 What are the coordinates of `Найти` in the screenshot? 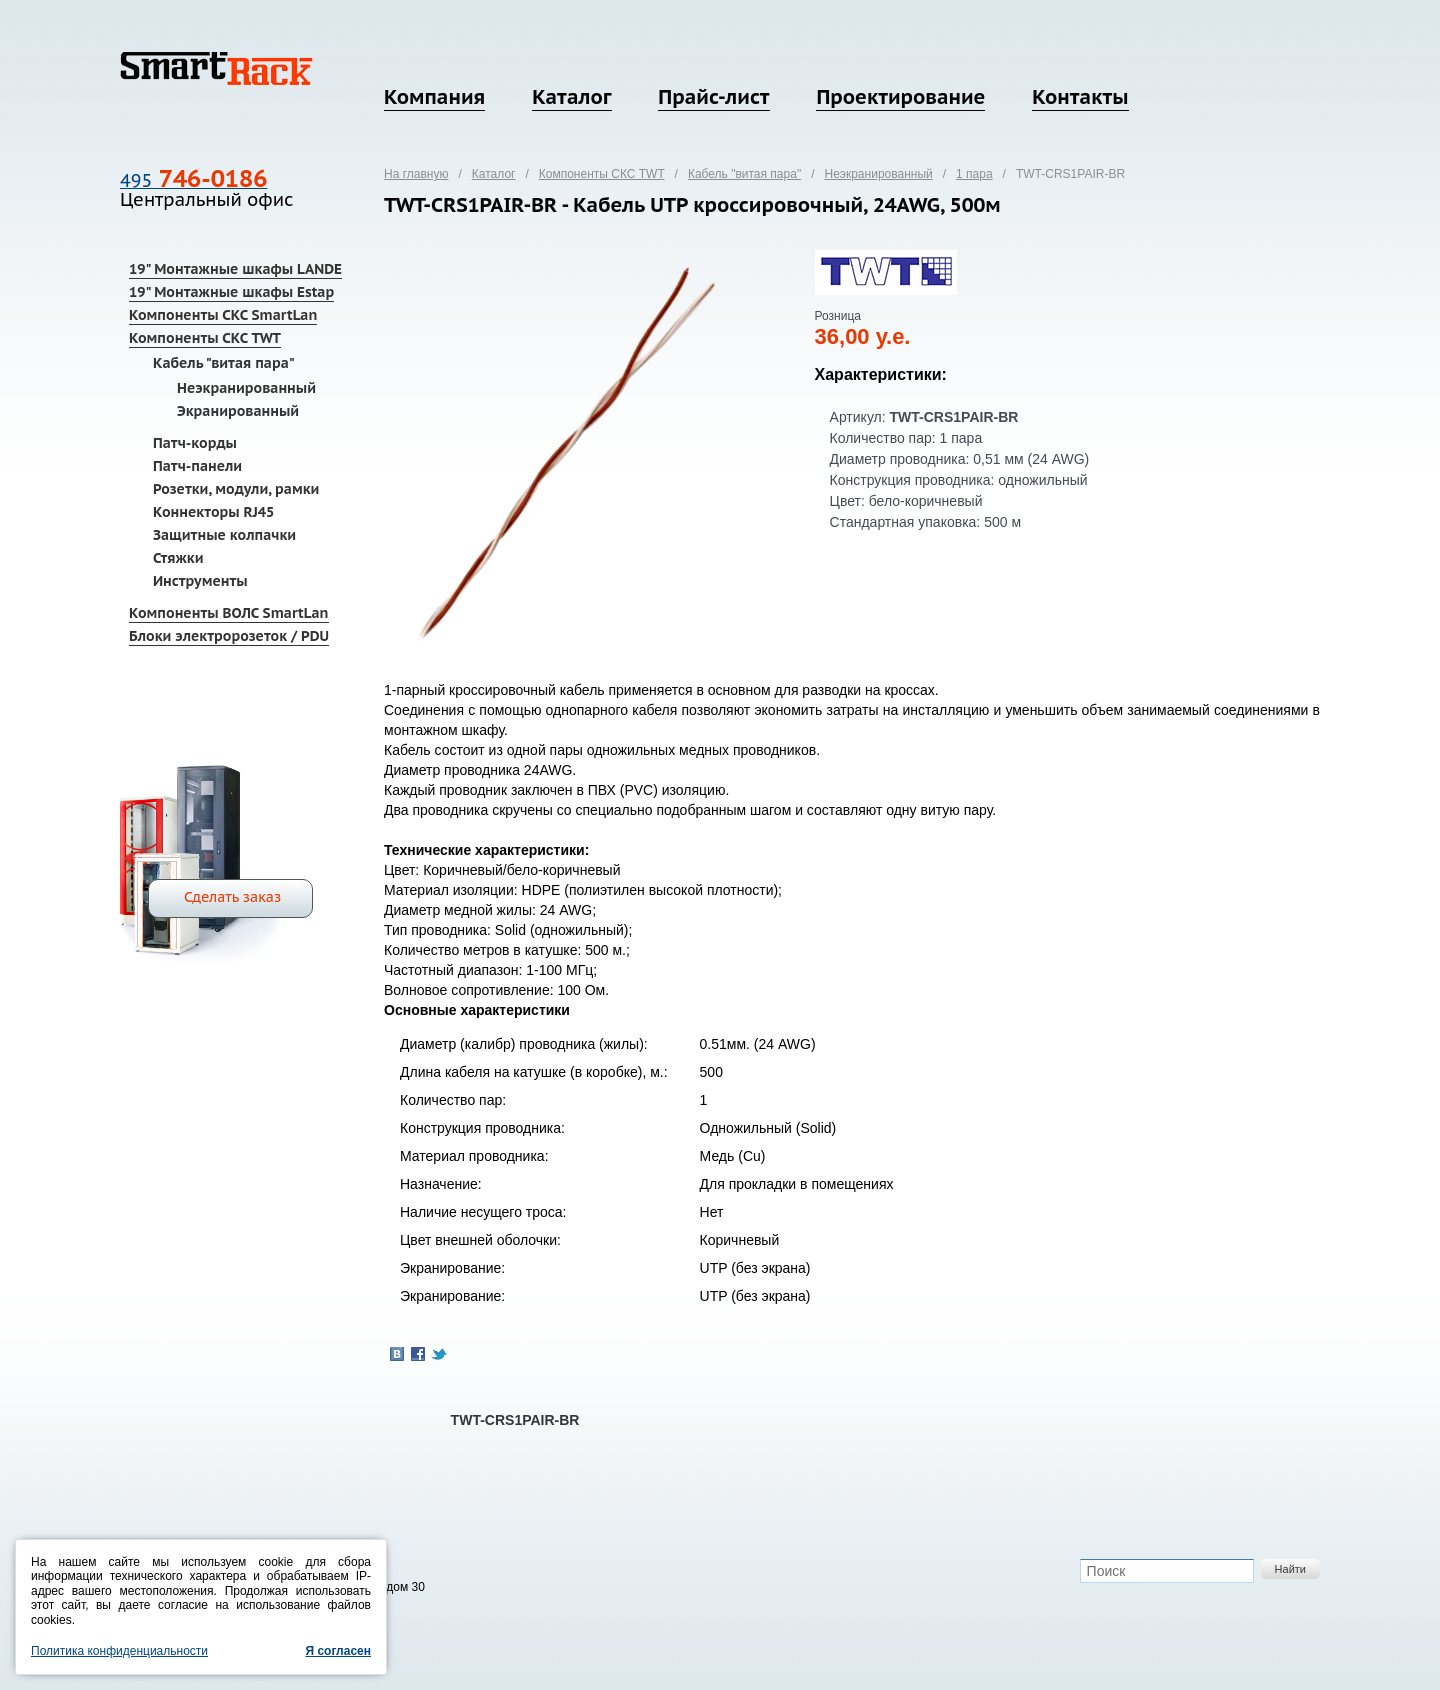 It's located at (1290, 1569).